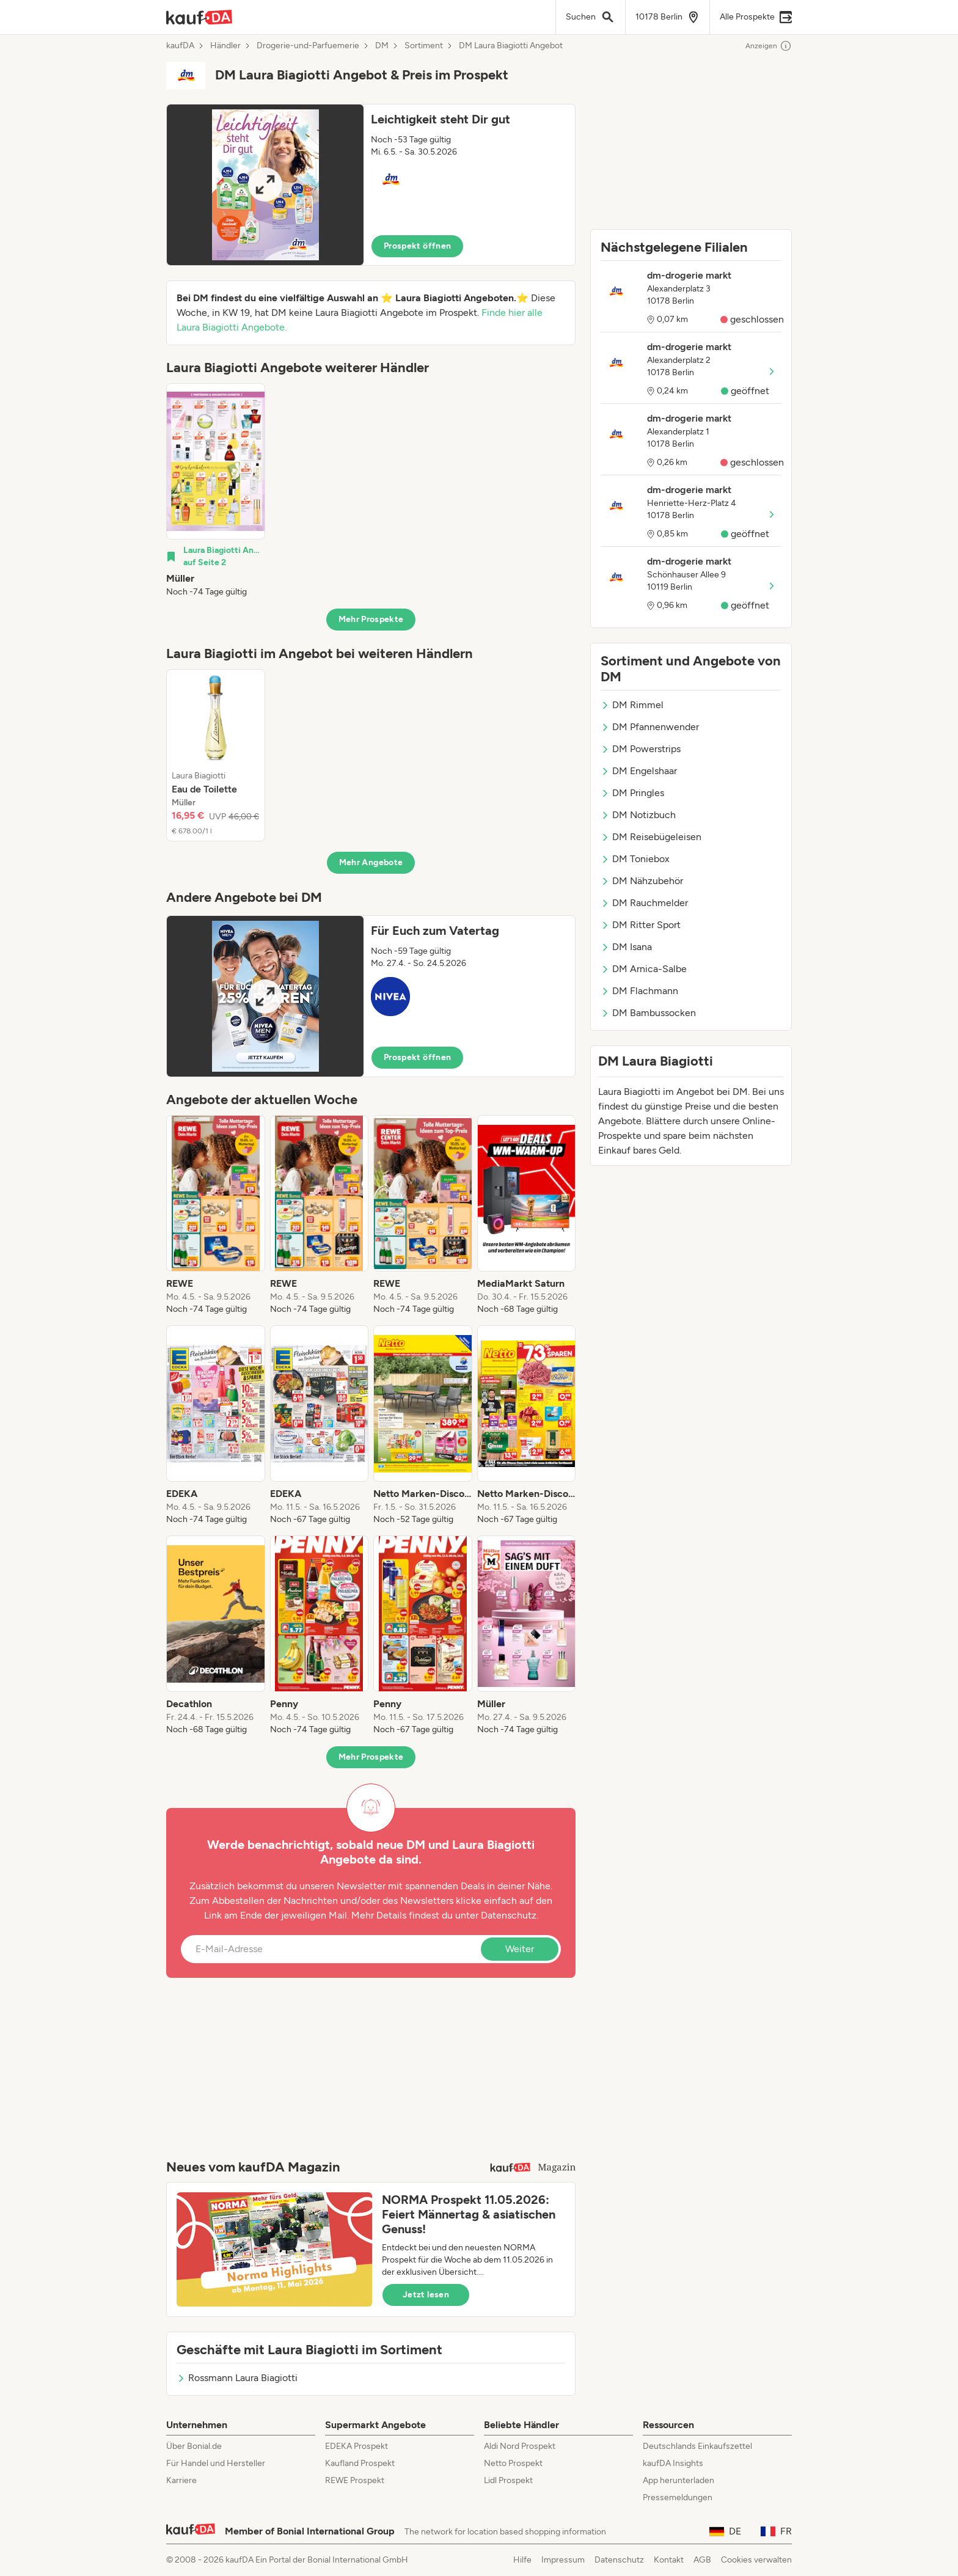 The image size is (958, 2576). Describe the element at coordinates (563, 2560) in the screenshot. I see `Impressum` at that location.